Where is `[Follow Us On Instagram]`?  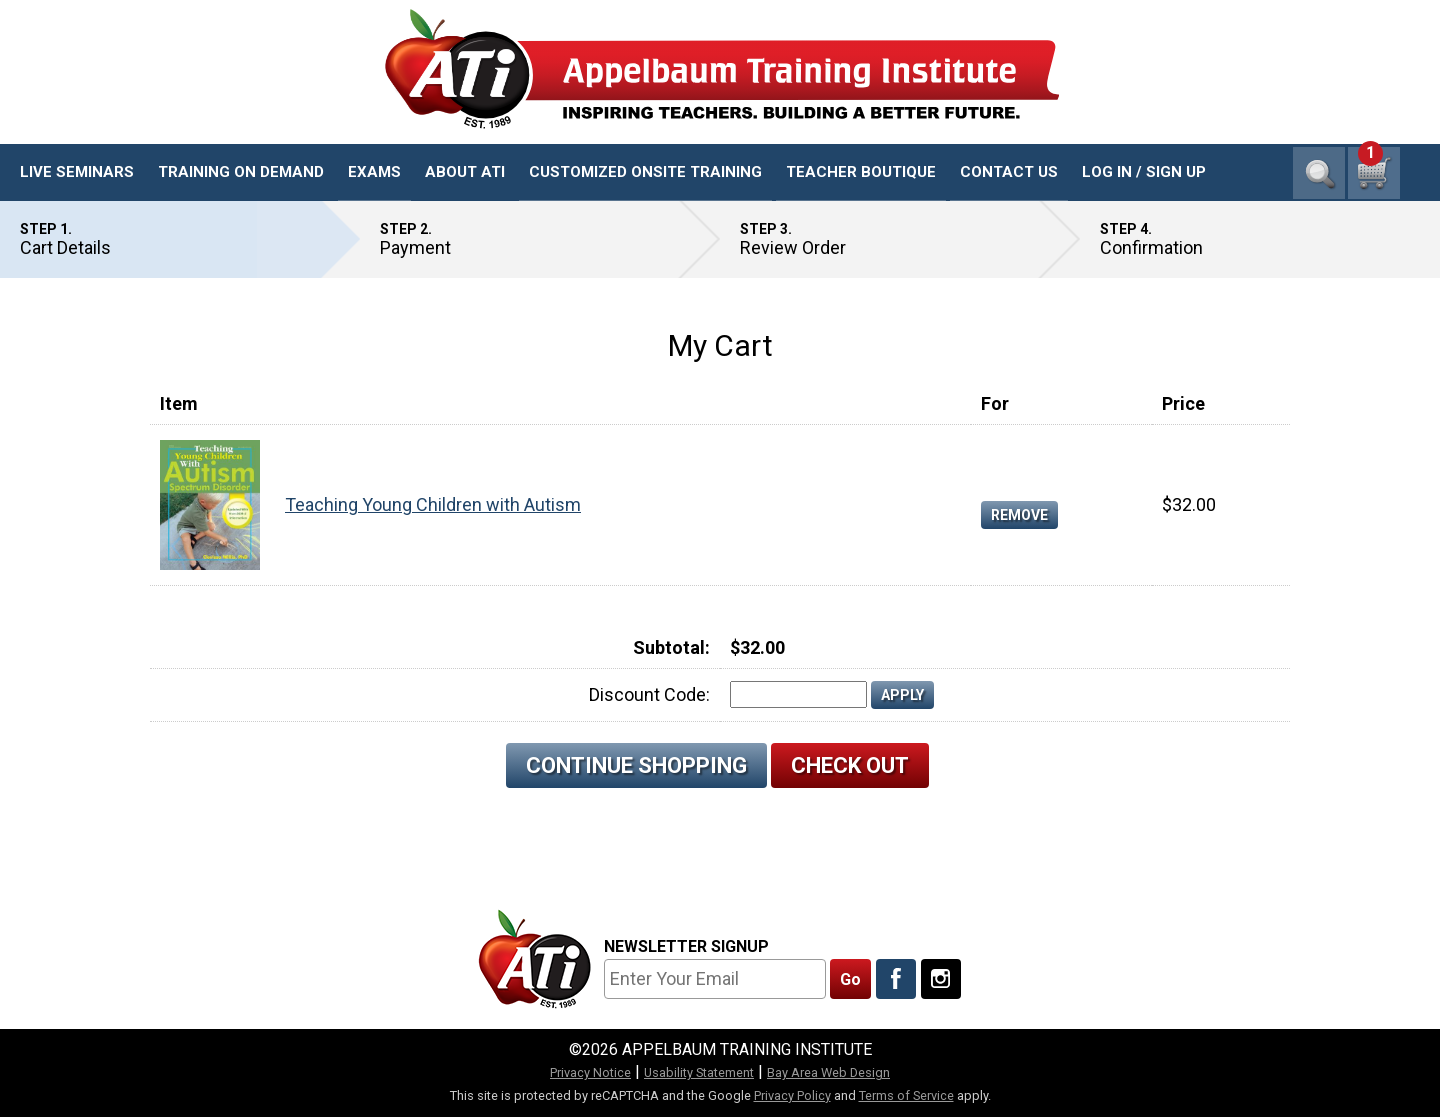
[Follow Us On Instagram] is located at coordinates (941, 979).